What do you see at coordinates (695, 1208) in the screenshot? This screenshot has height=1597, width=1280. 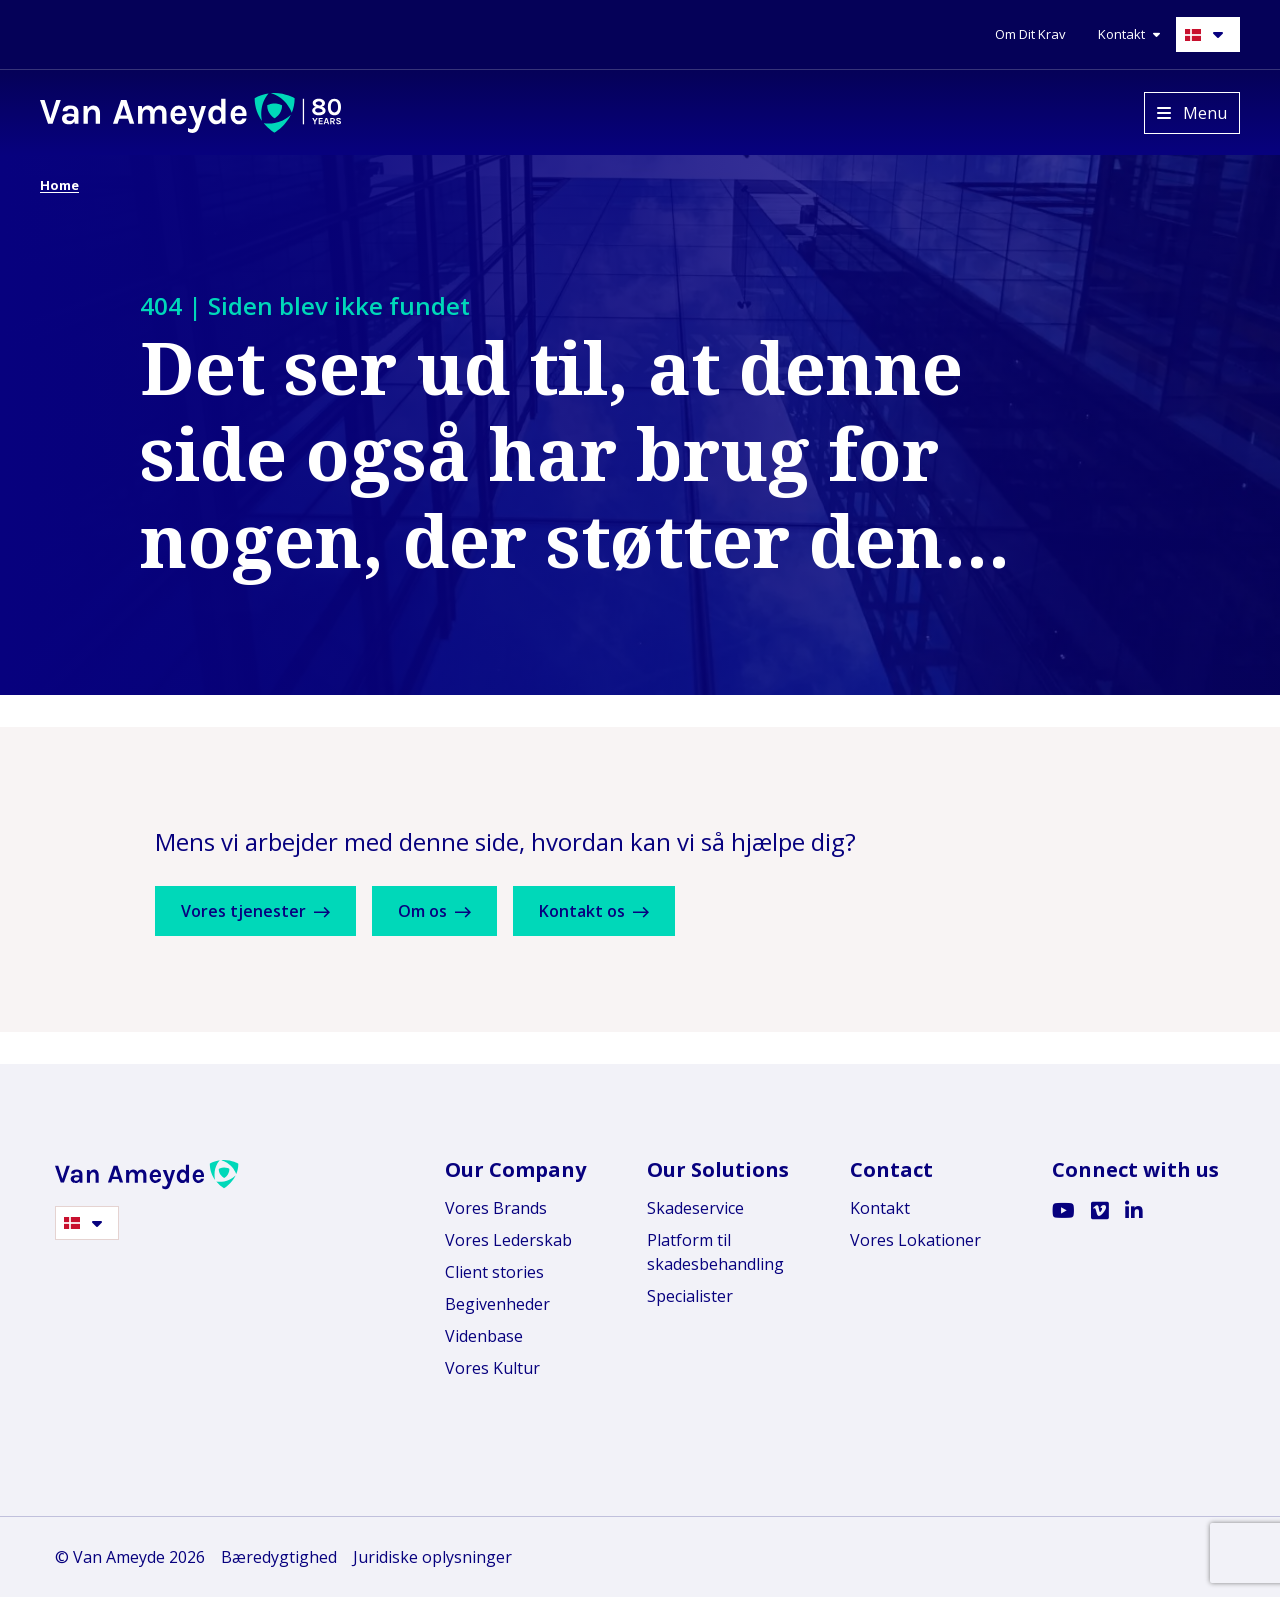 I see `Skadeservice` at bounding box center [695, 1208].